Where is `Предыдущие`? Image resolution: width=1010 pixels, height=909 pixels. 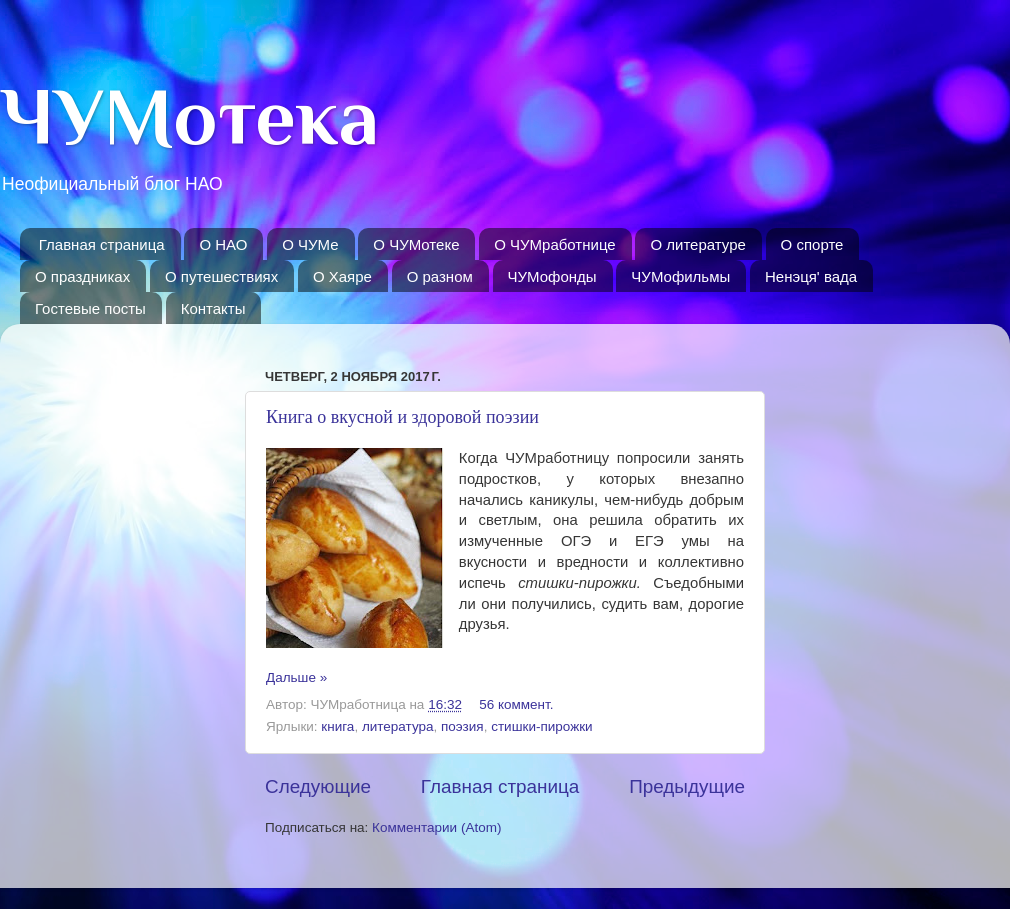
Предыдущие is located at coordinates (687, 786).